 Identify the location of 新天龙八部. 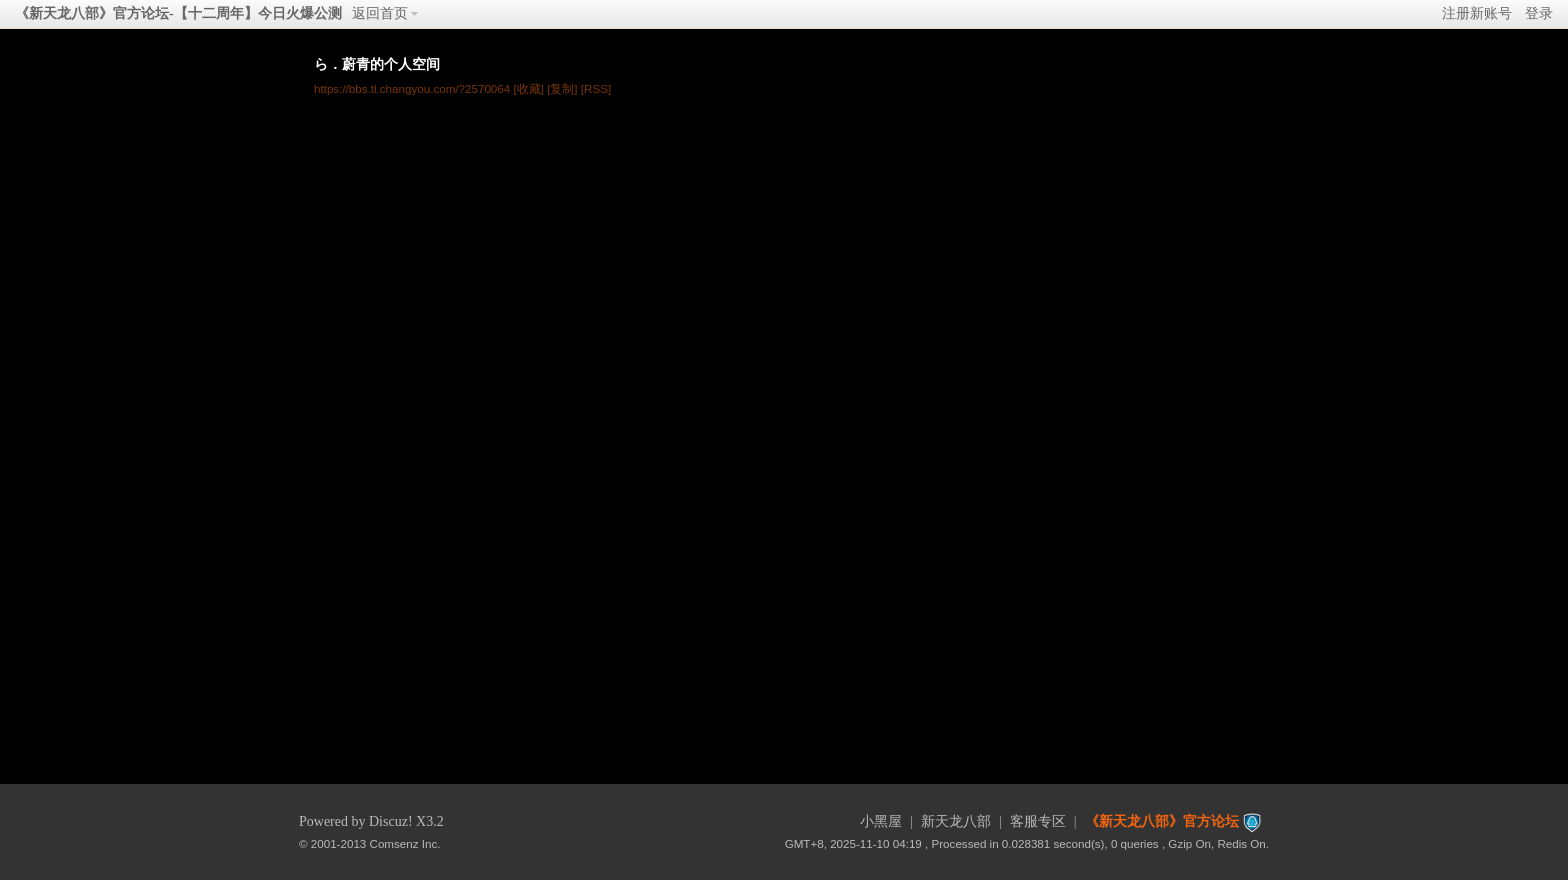
(956, 821).